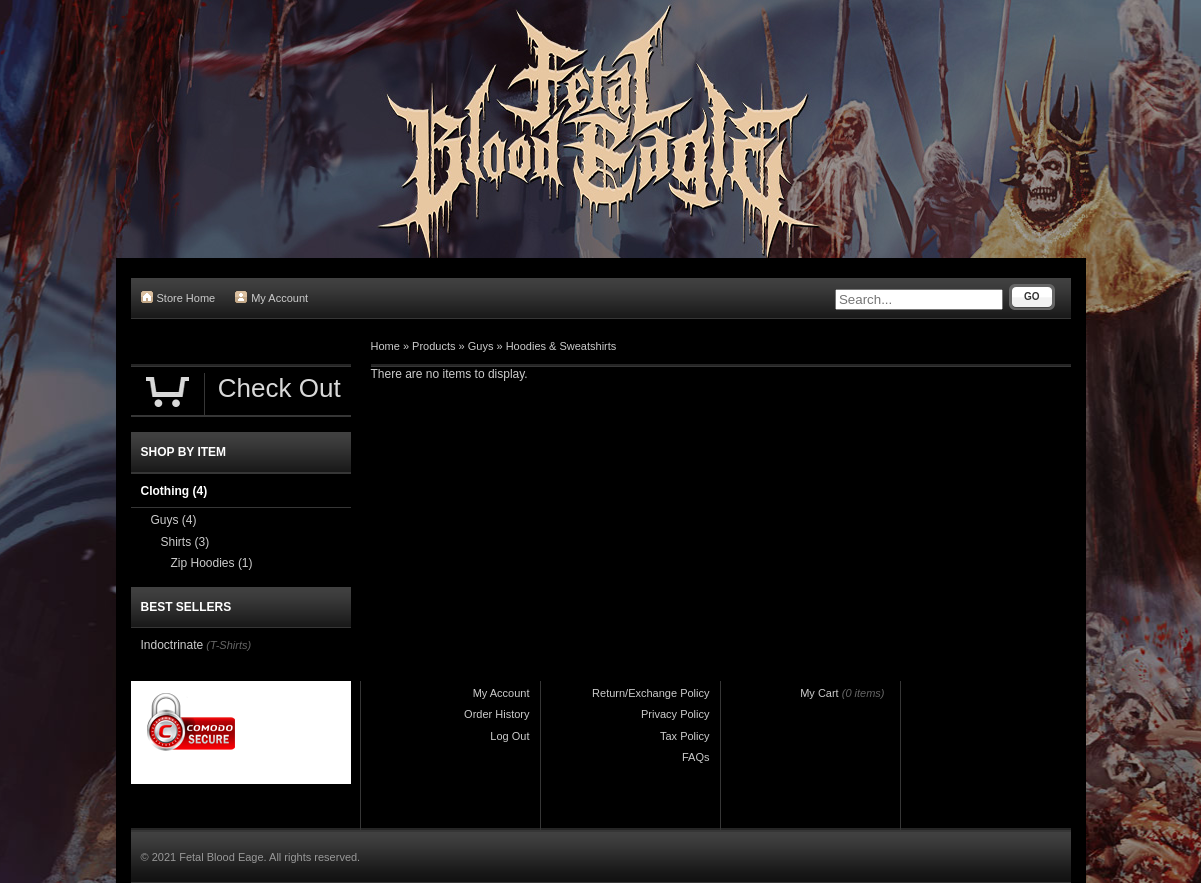 The width and height of the screenshot is (1201, 883). What do you see at coordinates (481, 346) in the screenshot?
I see `Guys` at bounding box center [481, 346].